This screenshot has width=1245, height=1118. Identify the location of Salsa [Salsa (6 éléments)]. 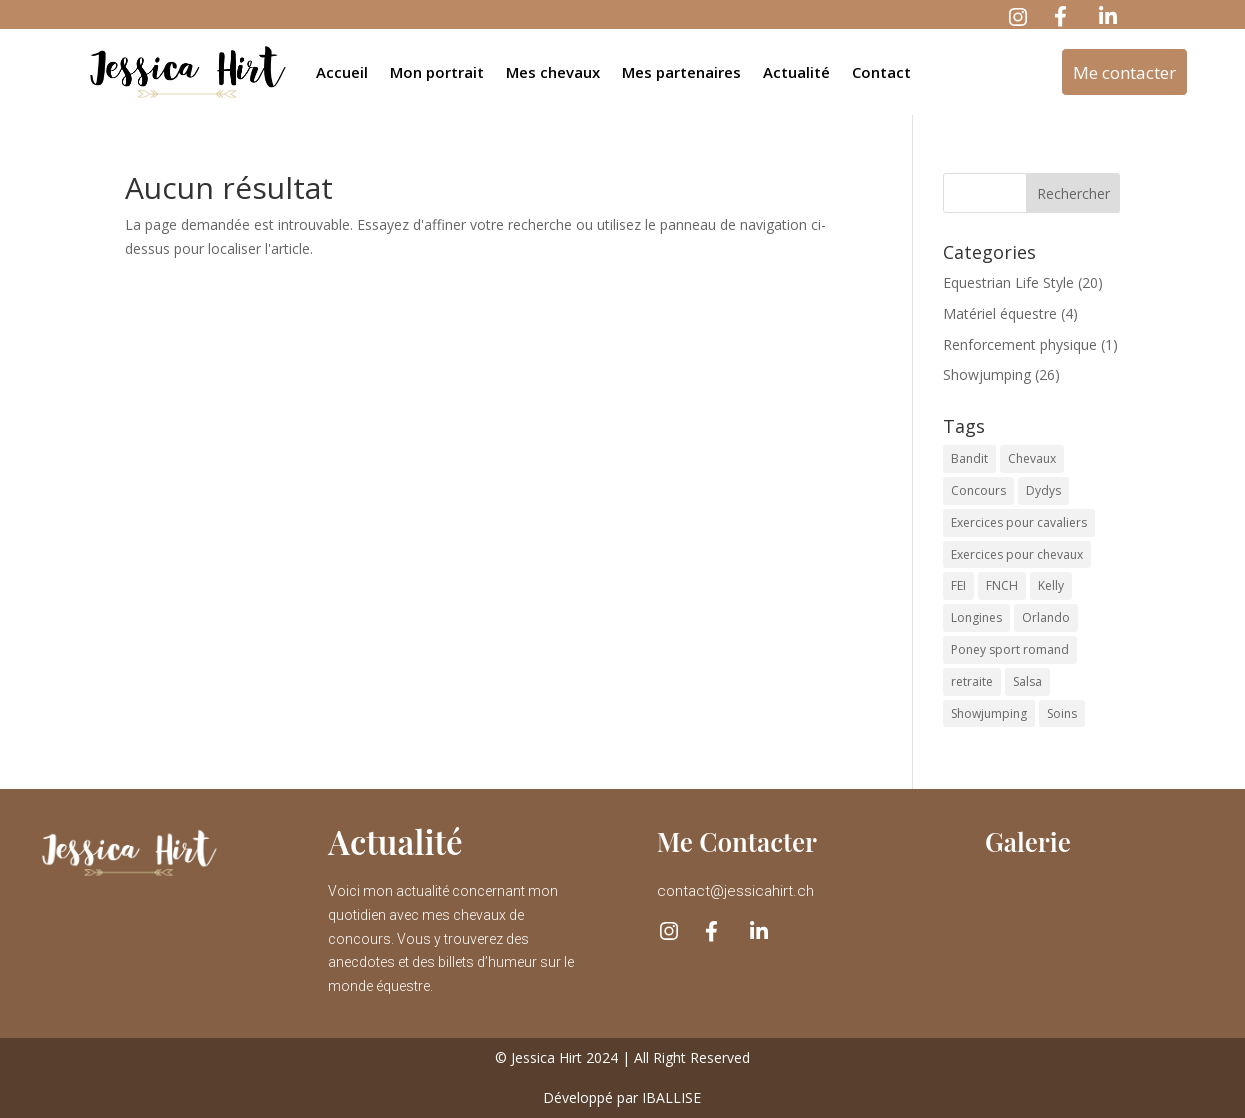
(1027, 681).